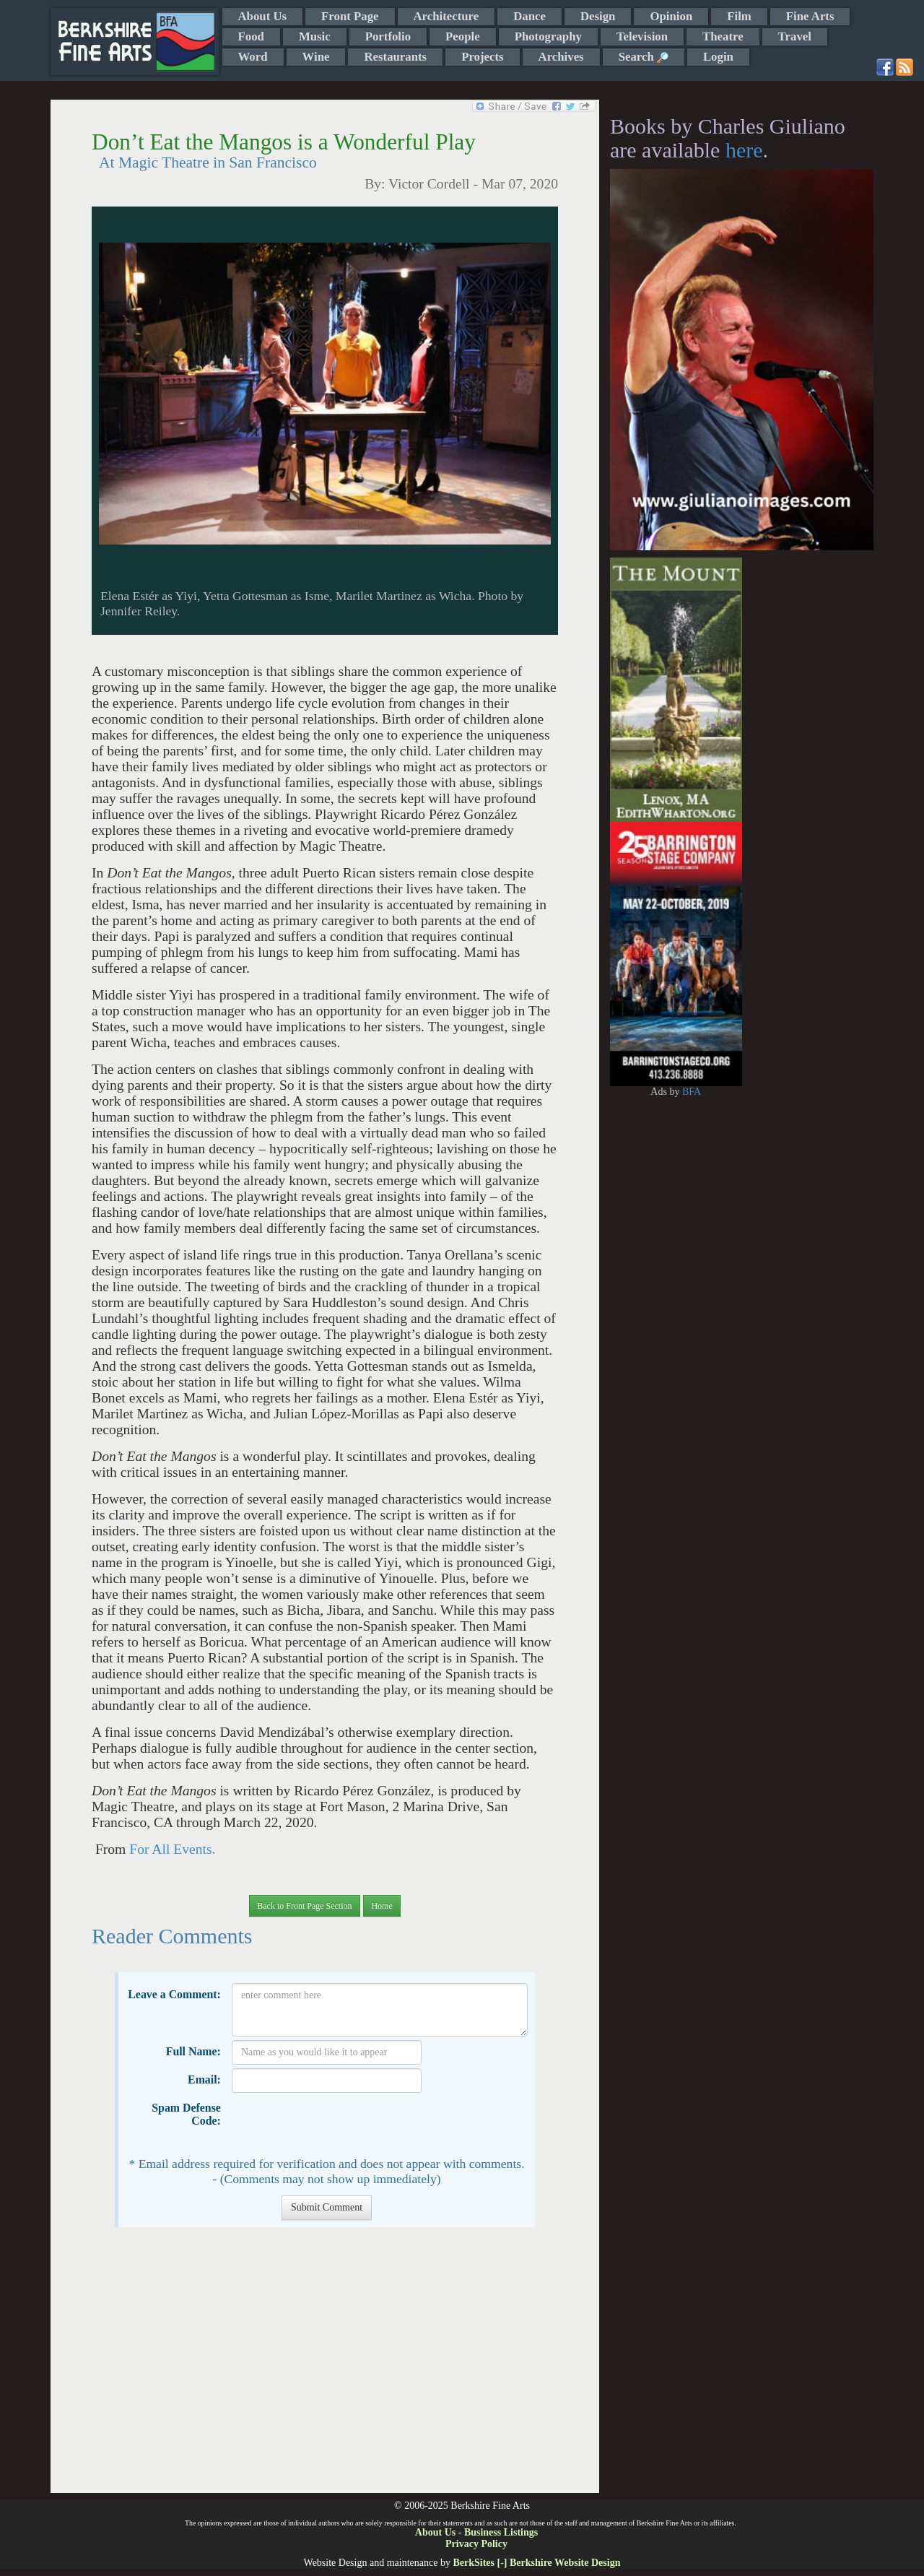 This screenshot has width=924, height=2576. Describe the element at coordinates (341, 2124) in the screenshot. I see `[presentation]` at that location.